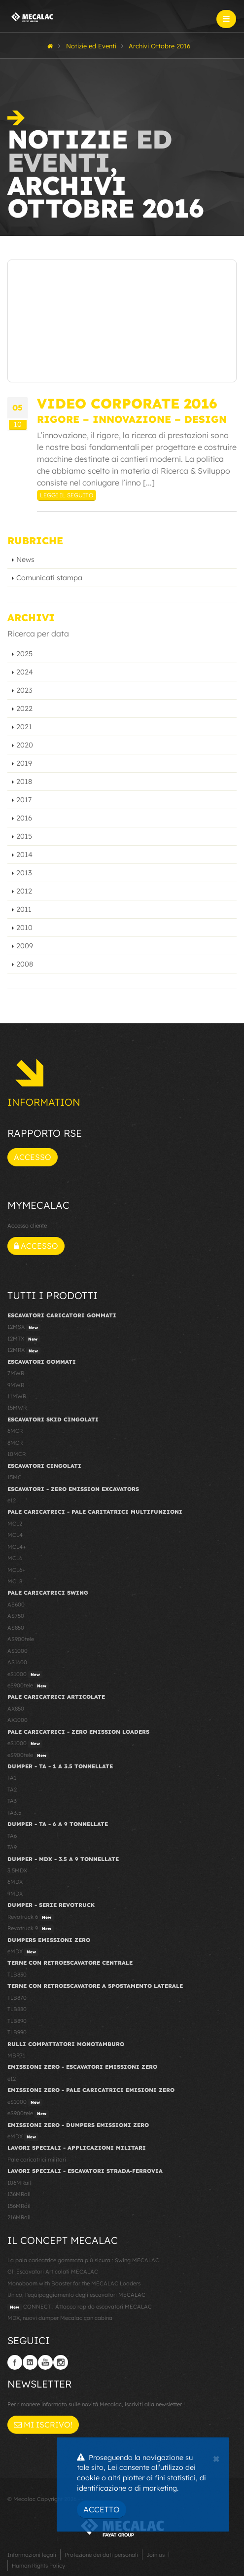 Image resolution: width=244 pixels, height=2576 pixels. I want to click on AS900tele, so click(20, 1639).